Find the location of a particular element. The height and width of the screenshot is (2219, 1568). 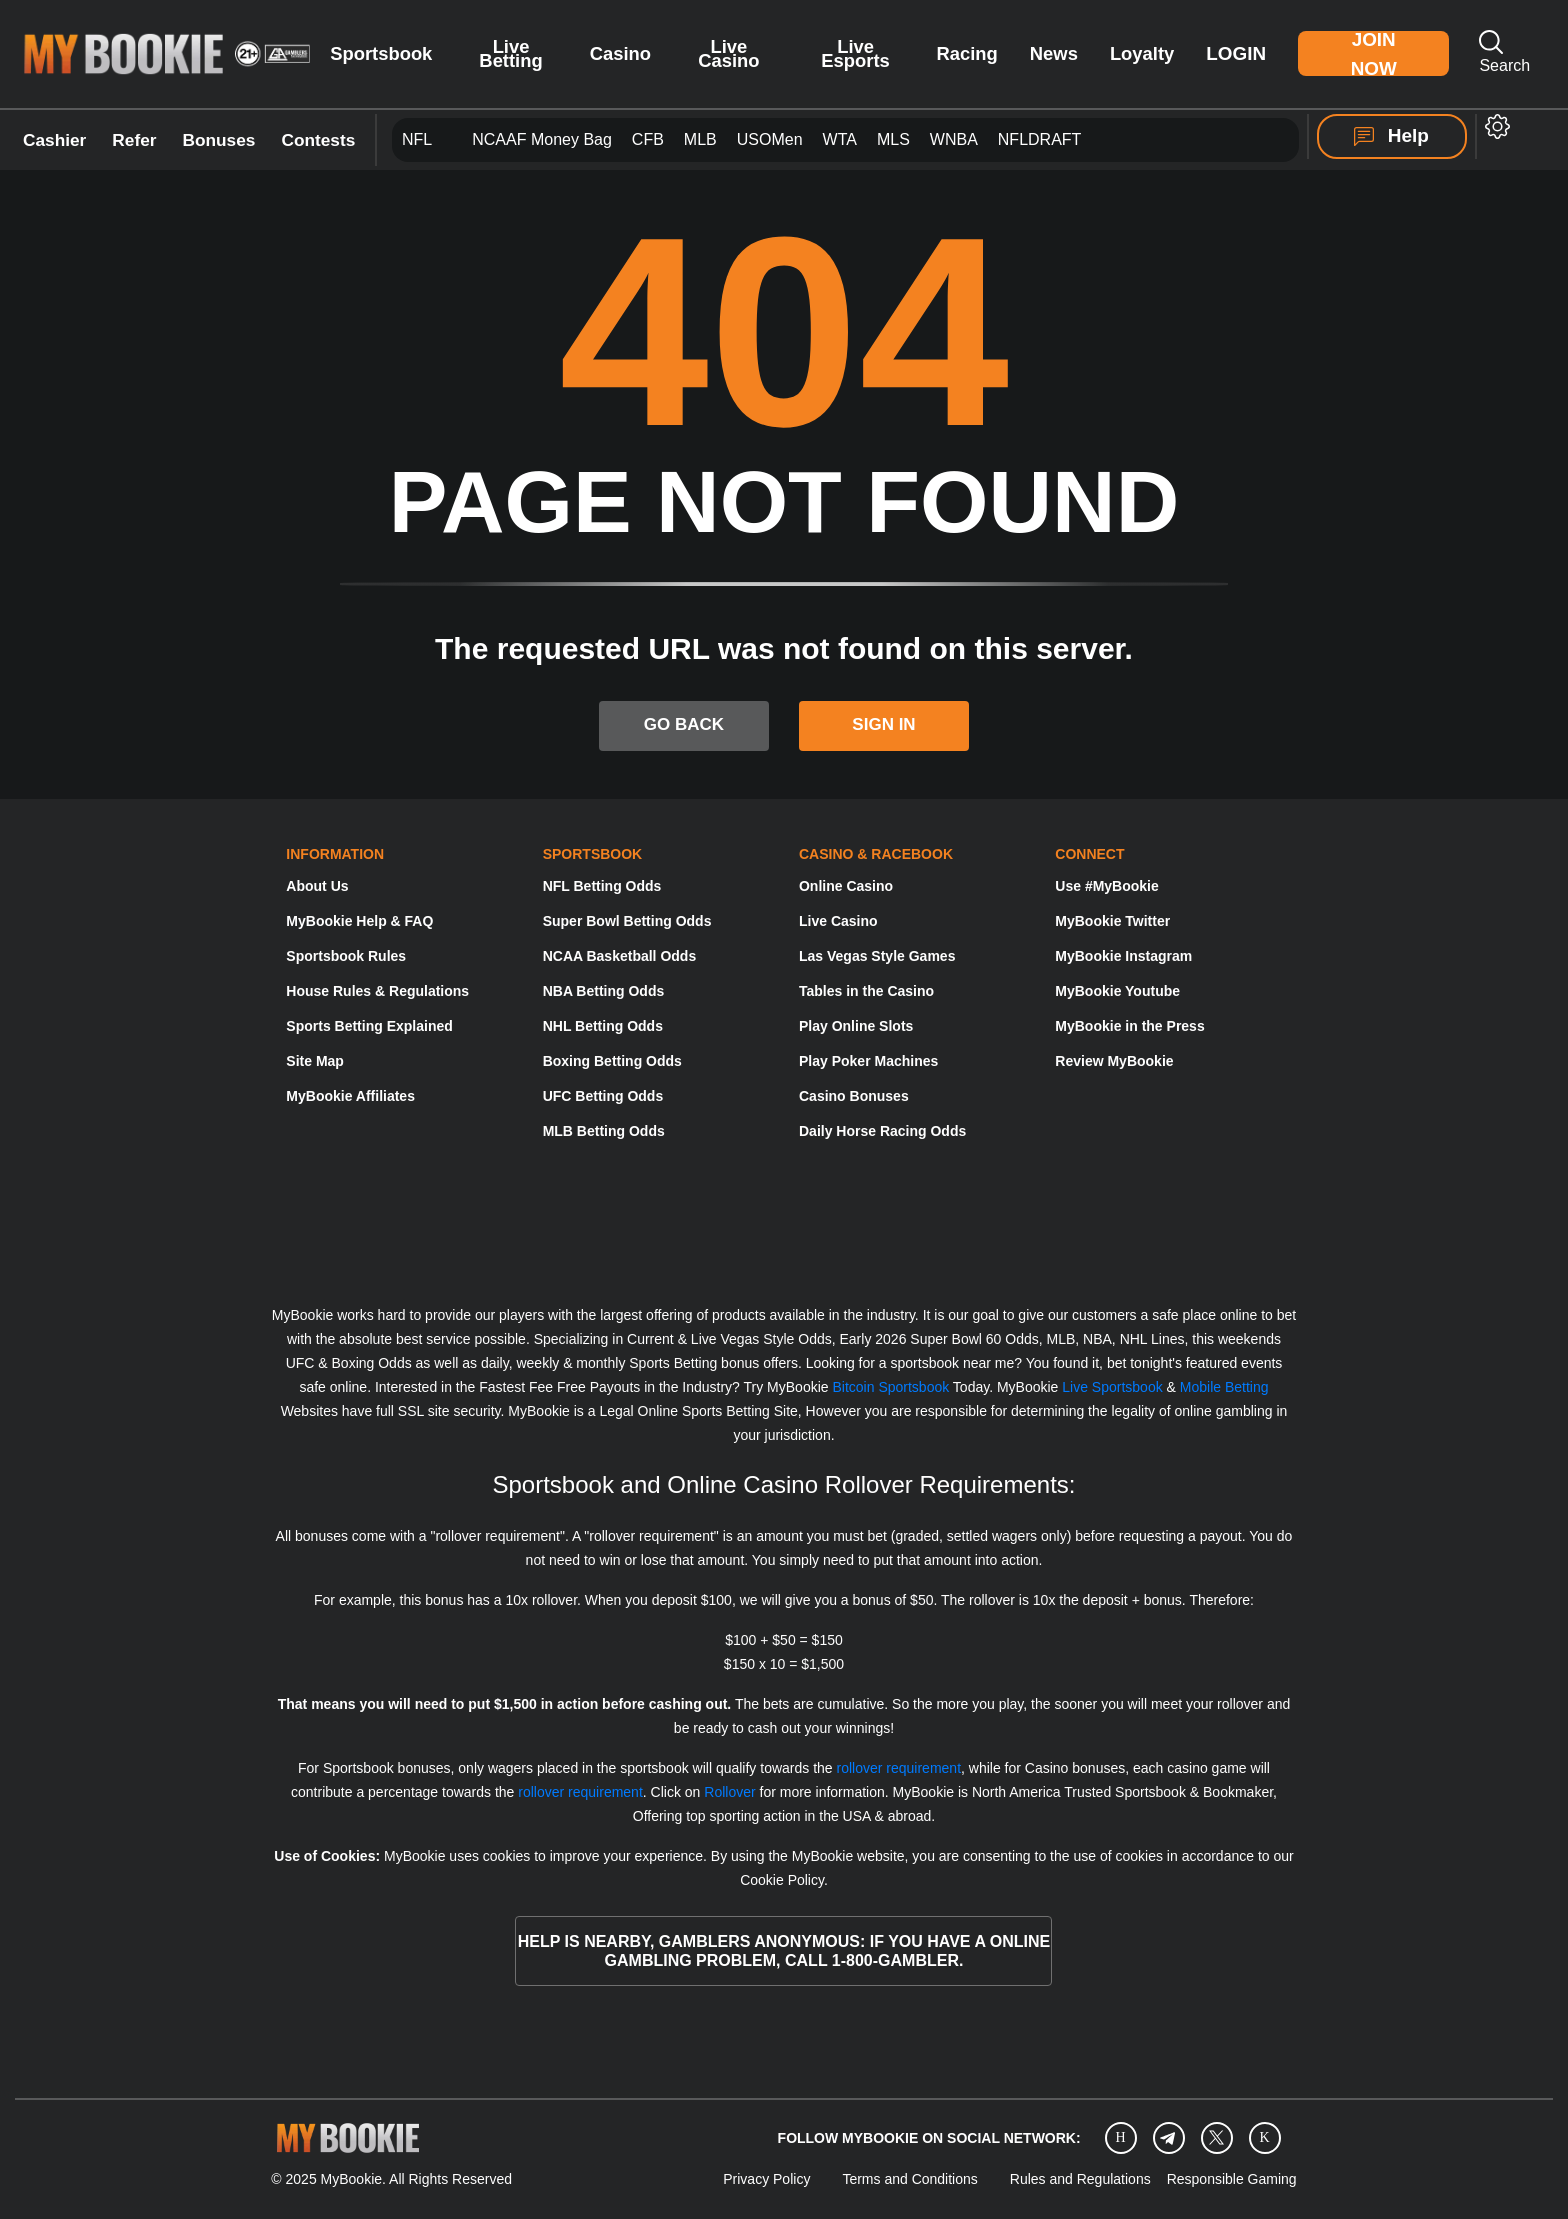

[Telegram] is located at coordinates (1168, 2138).